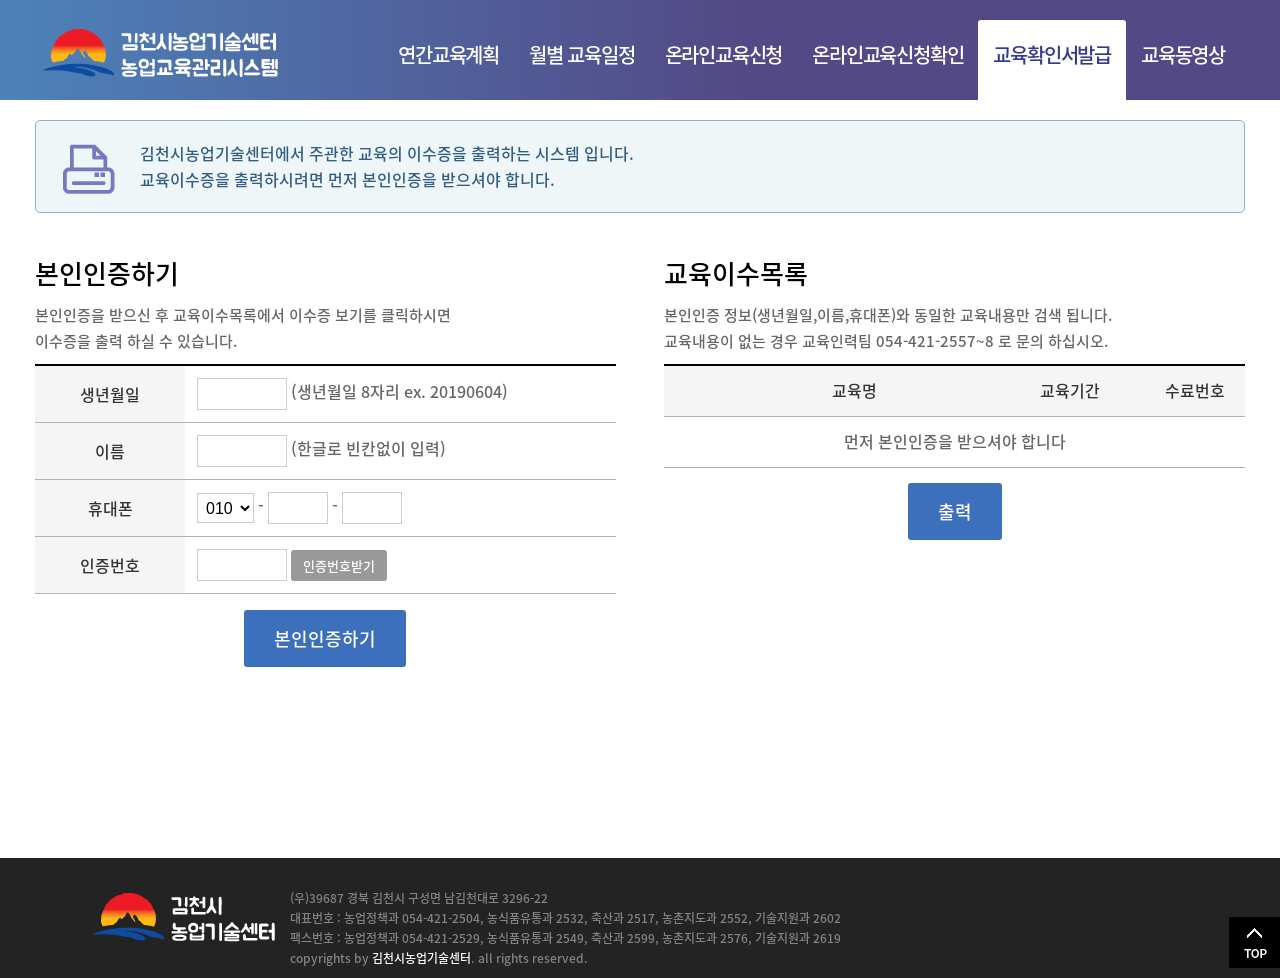 The image size is (1280, 978). Describe the element at coordinates (887, 54) in the screenshot. I see `온라인교육신청확인` at that location.